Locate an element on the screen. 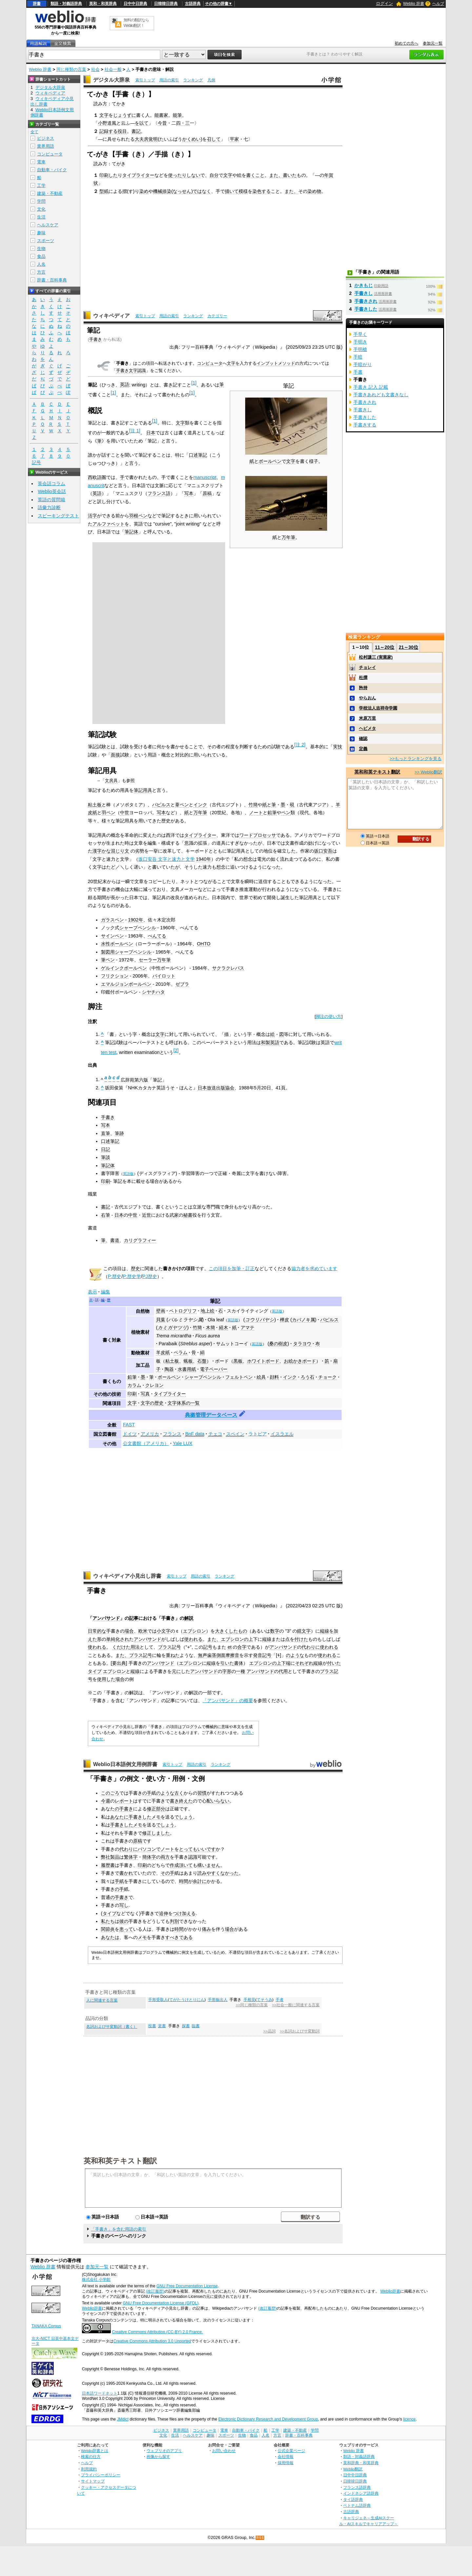  P:歴史 is located at coordinates (115, 1276).